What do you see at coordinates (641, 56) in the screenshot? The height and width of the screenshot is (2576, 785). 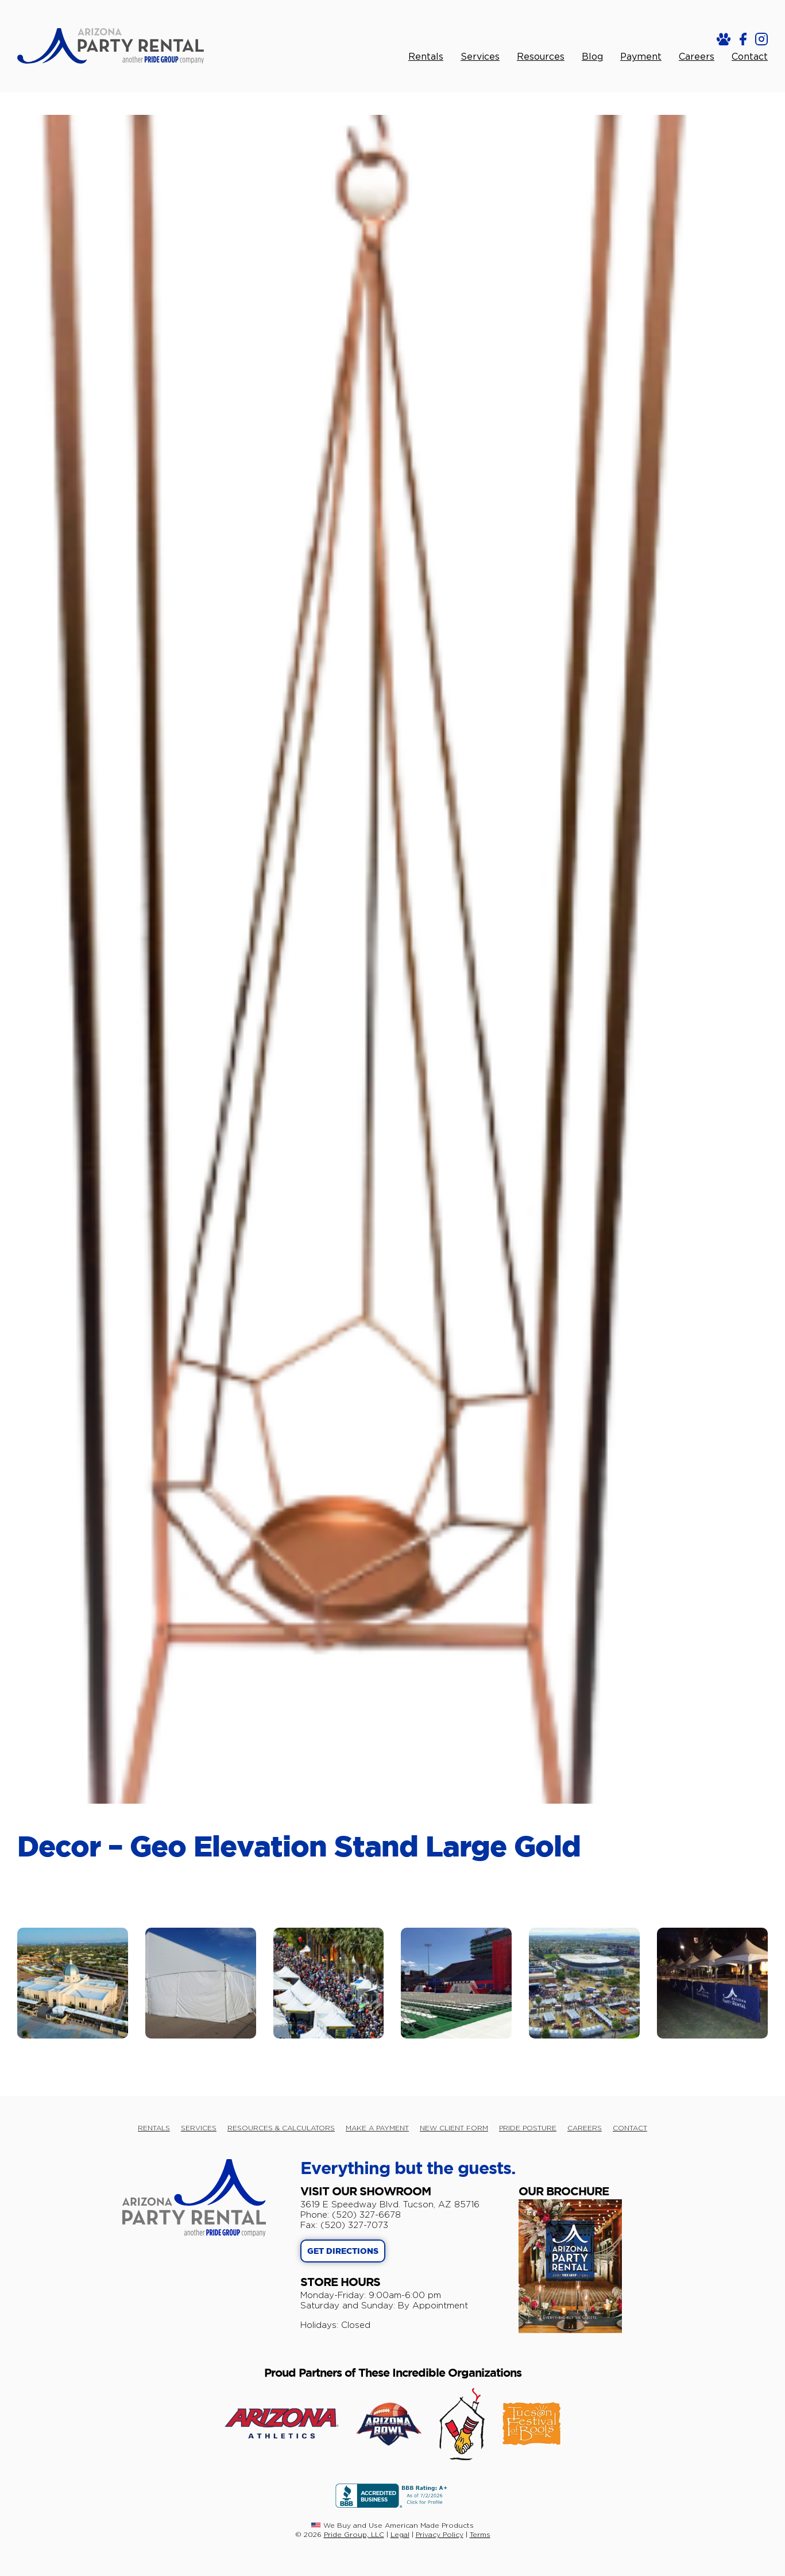 I see `Payment` at bounding box center [641, 56].